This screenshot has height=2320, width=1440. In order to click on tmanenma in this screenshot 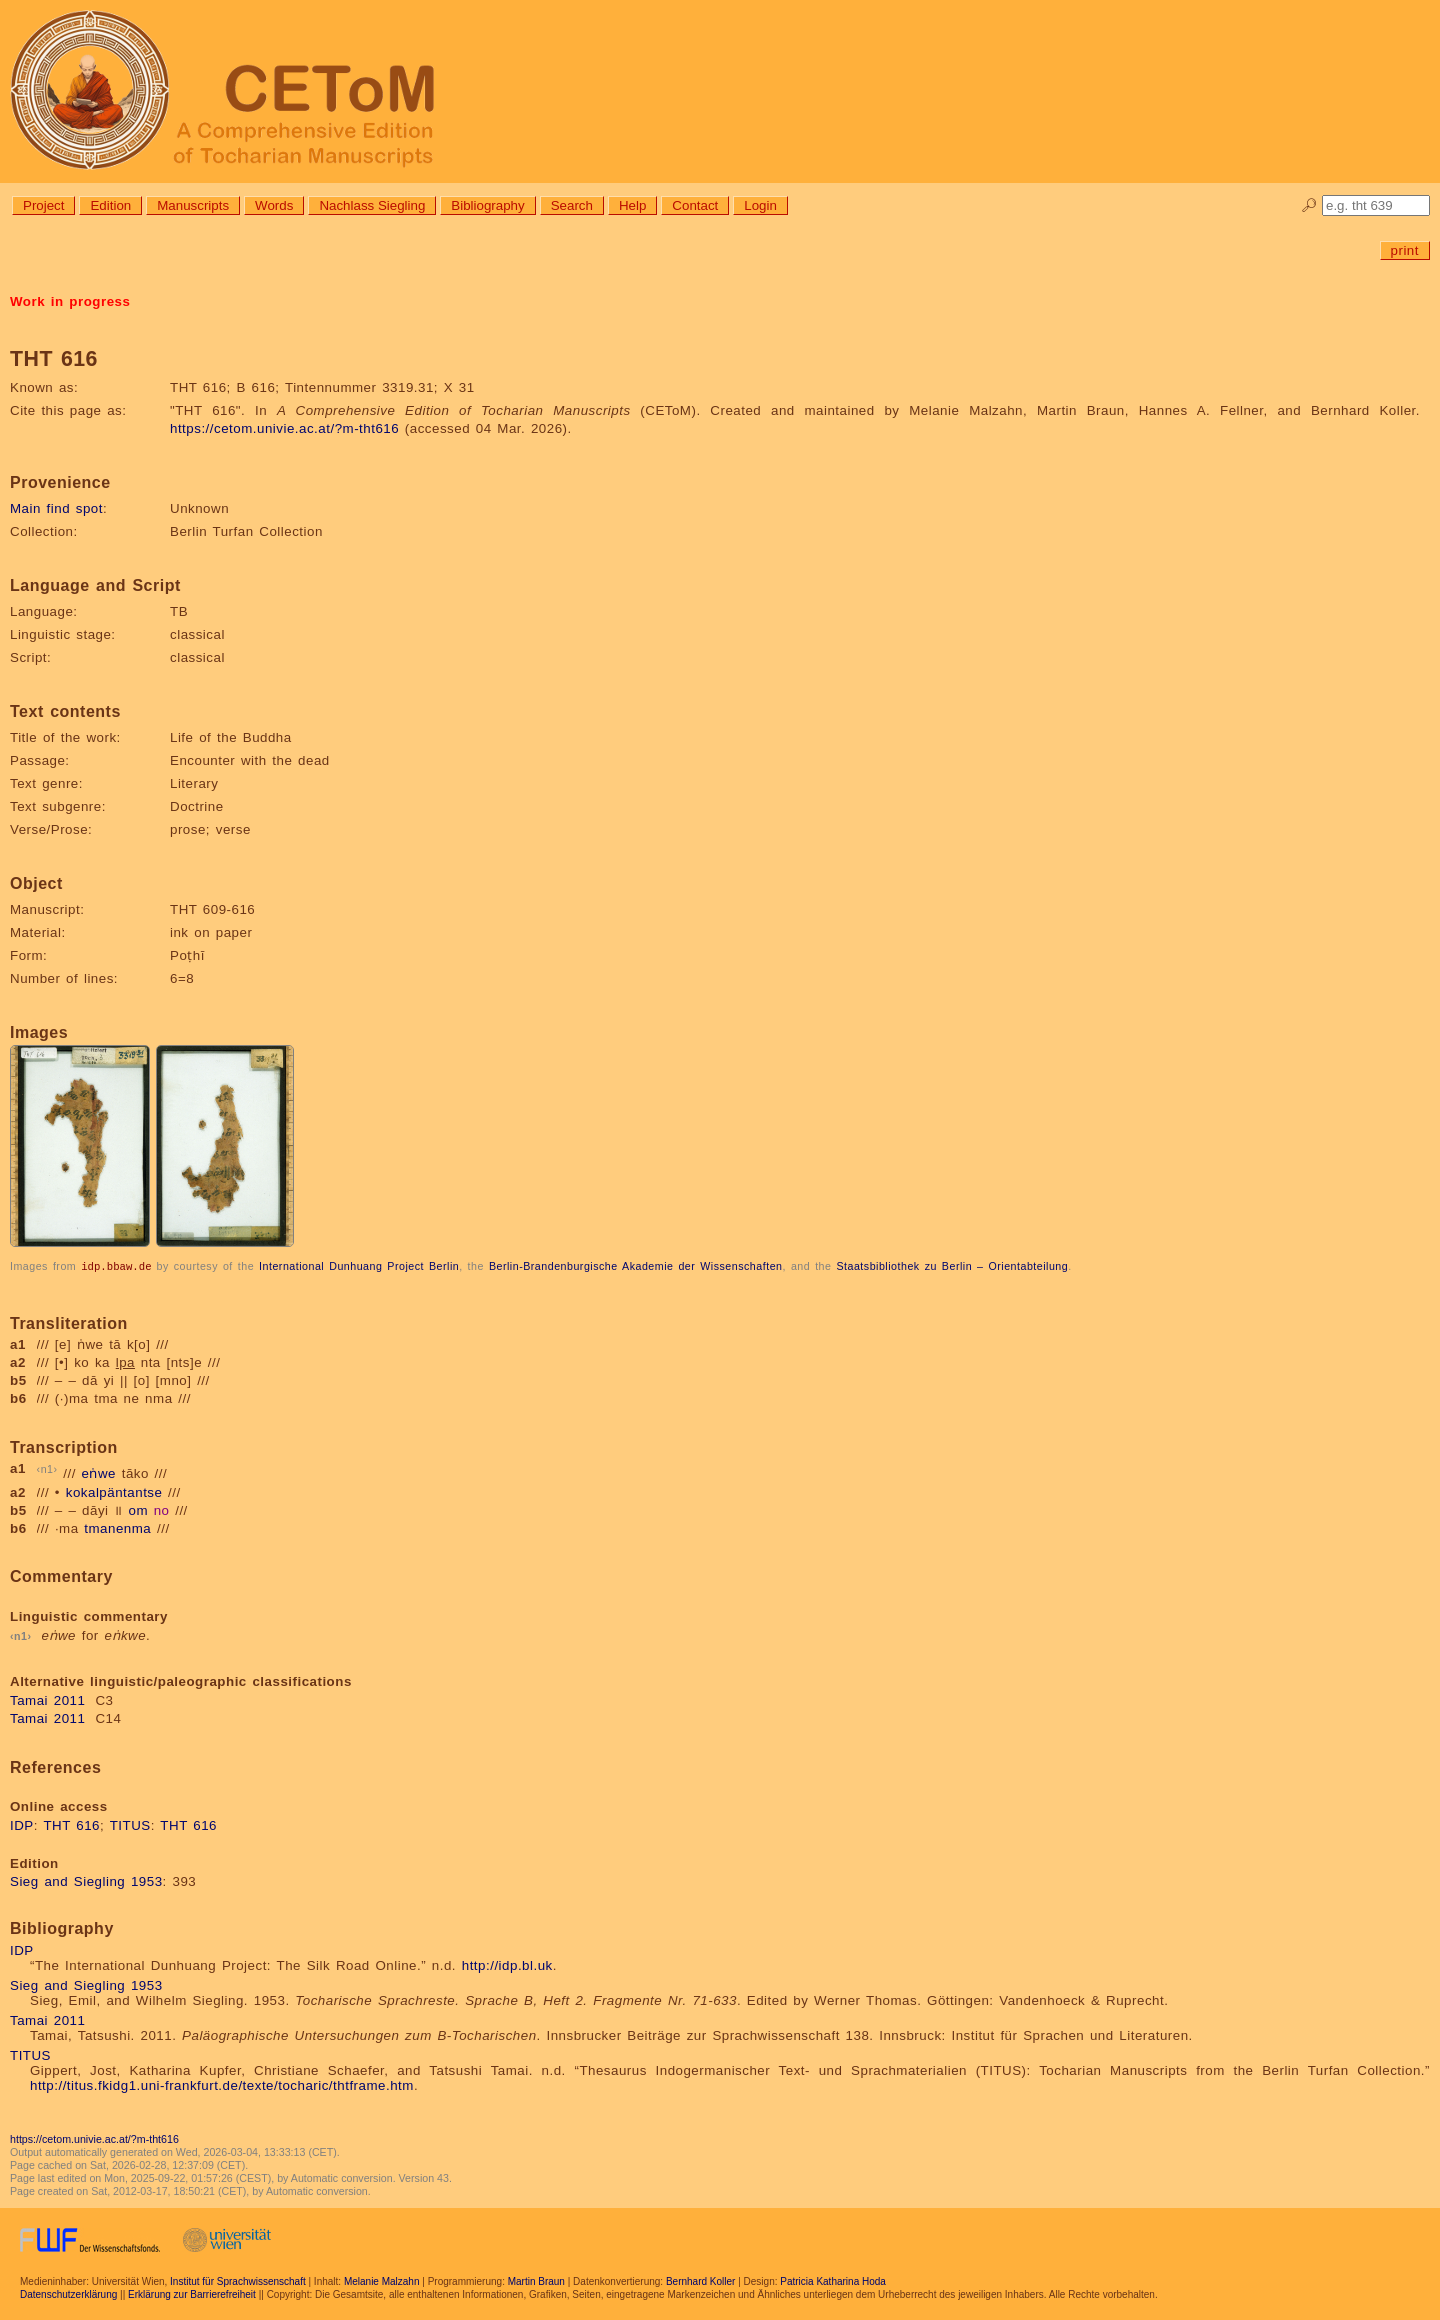, I will do `click(117, 1527)`.